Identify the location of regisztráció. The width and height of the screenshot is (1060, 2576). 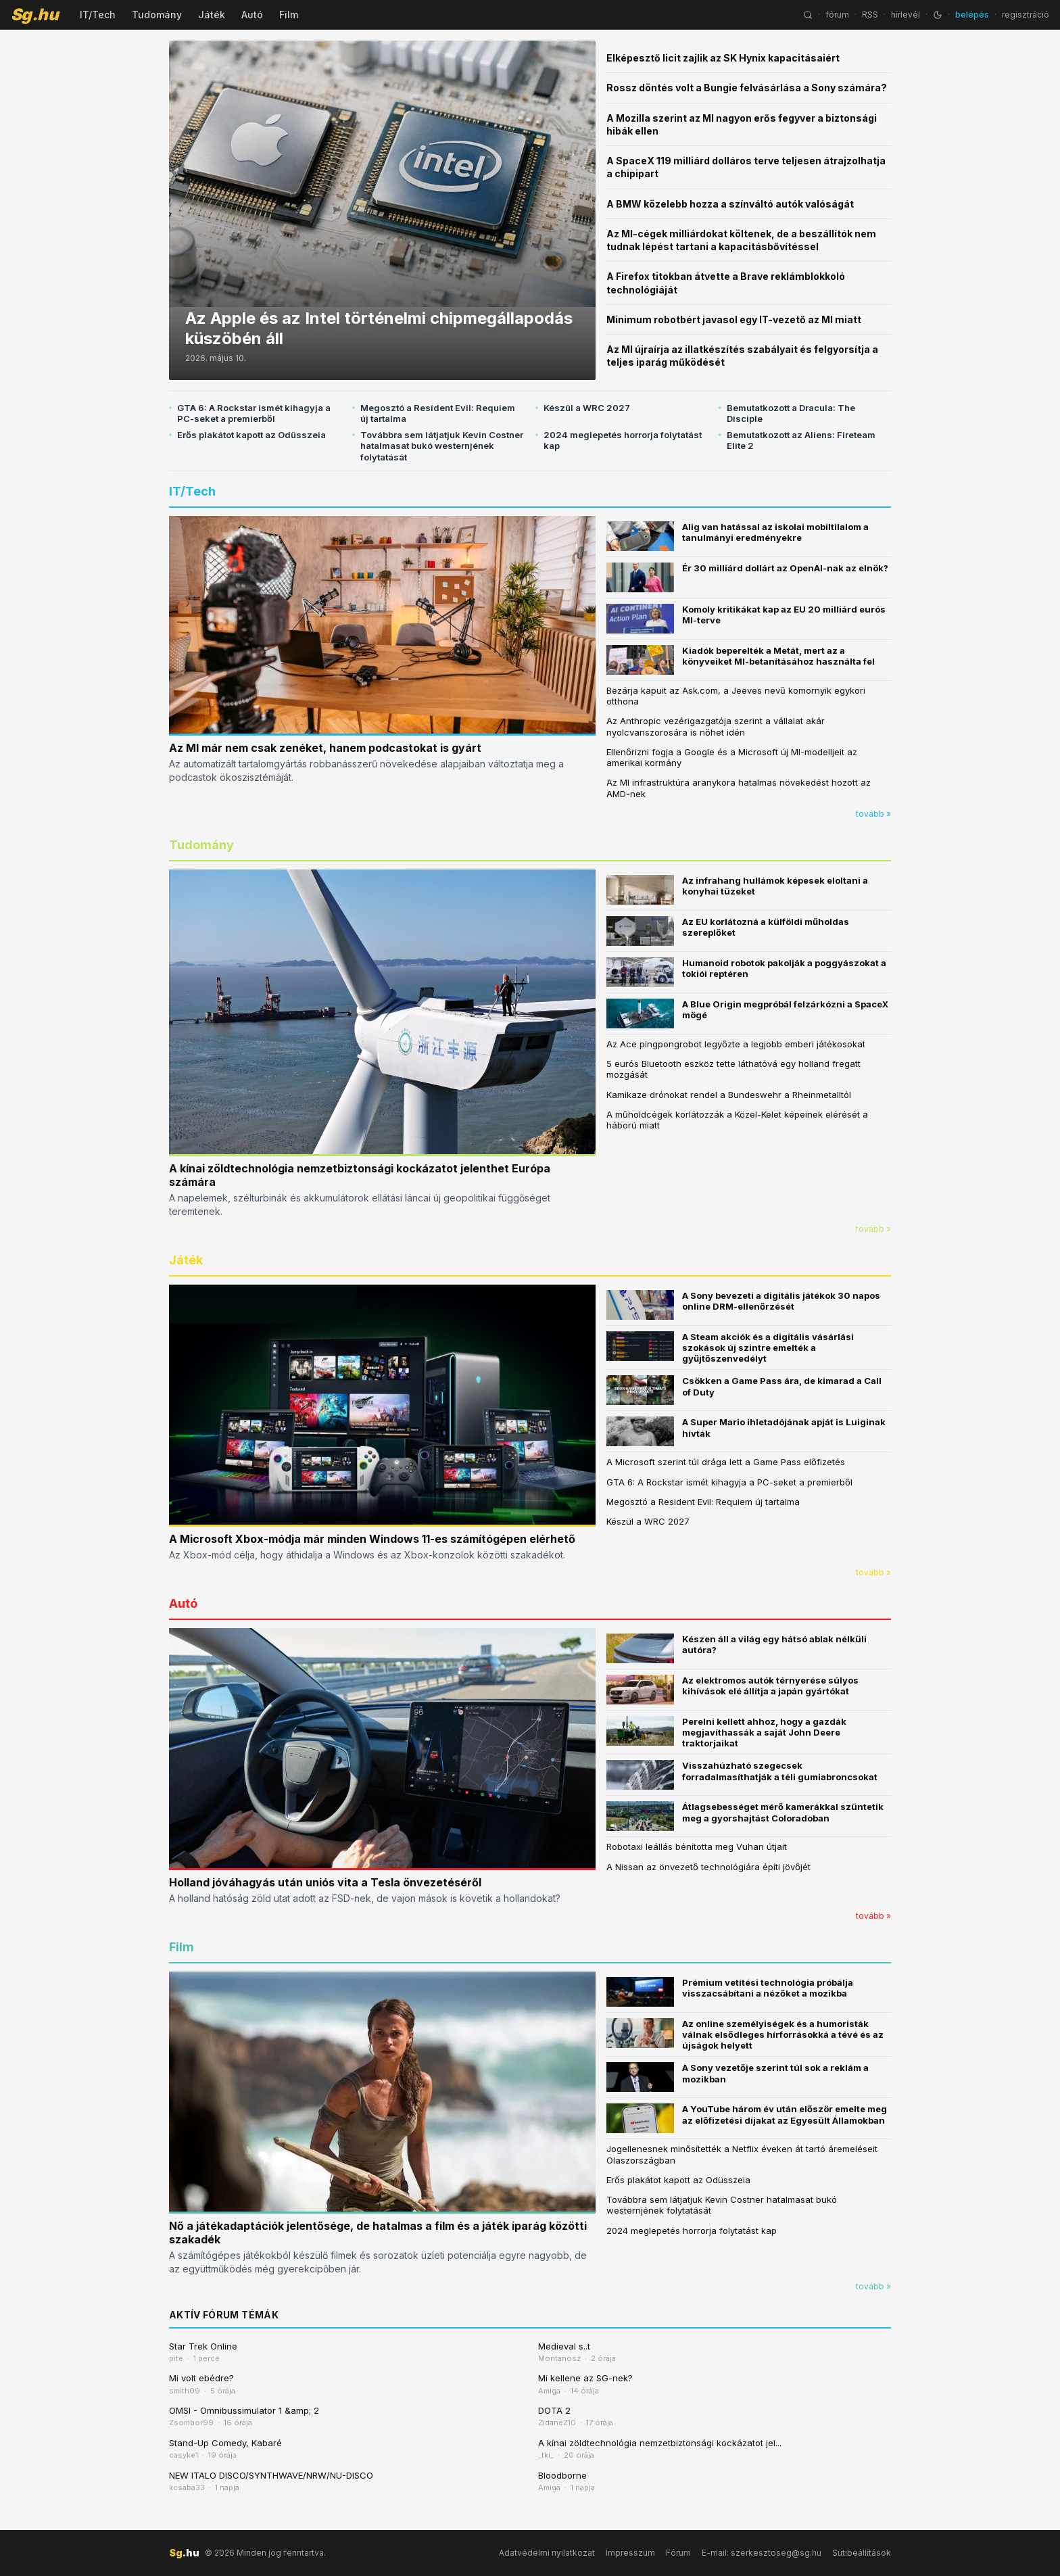
(1025, 14).